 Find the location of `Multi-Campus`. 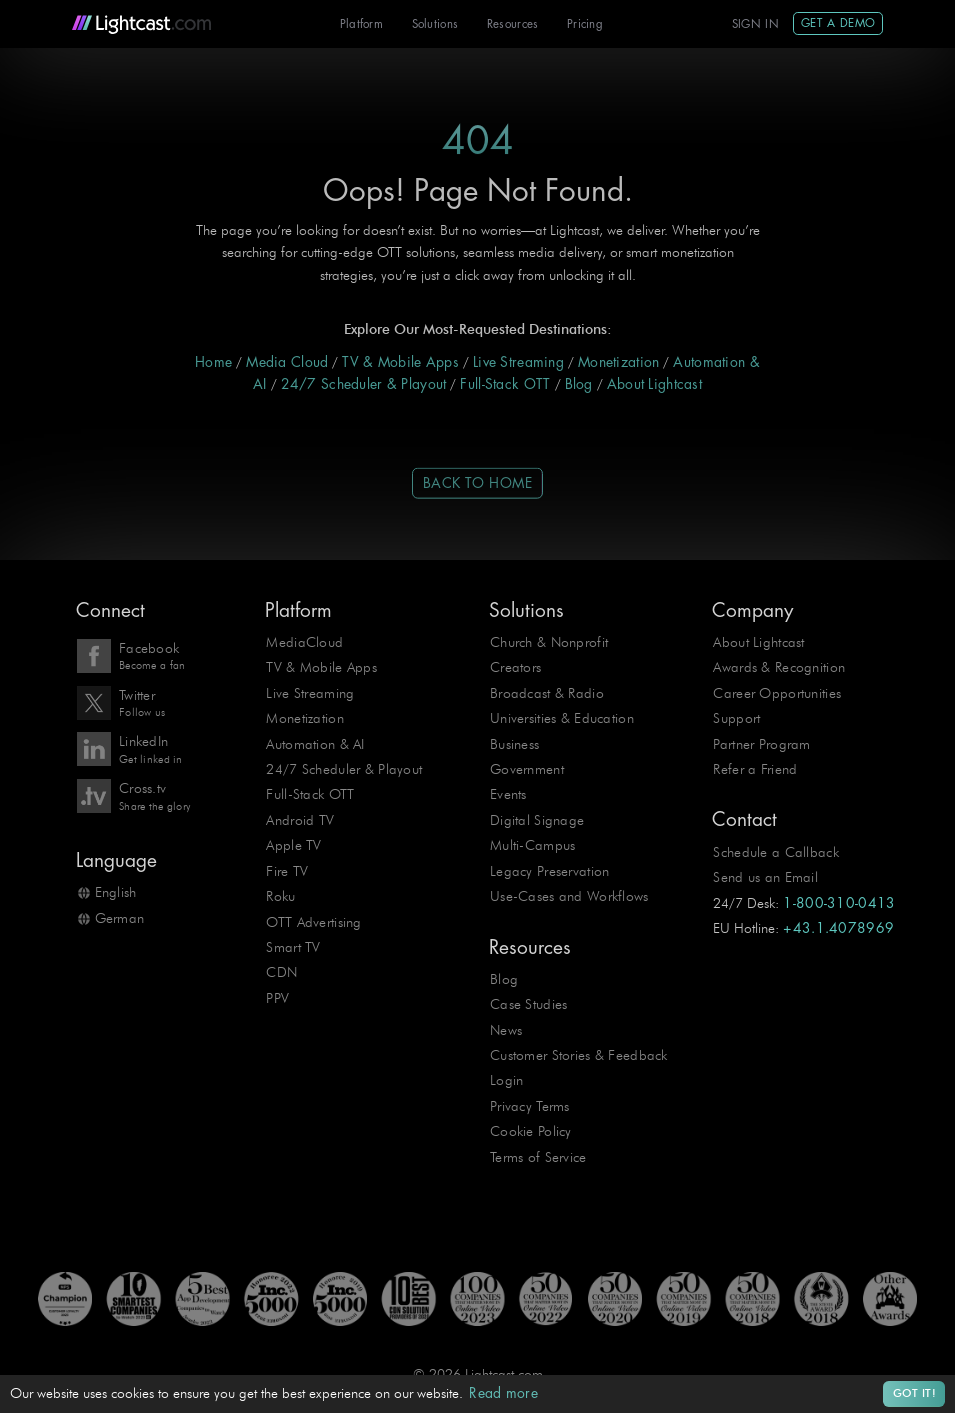

Multi-Campus is located at coordinates (532, 845).